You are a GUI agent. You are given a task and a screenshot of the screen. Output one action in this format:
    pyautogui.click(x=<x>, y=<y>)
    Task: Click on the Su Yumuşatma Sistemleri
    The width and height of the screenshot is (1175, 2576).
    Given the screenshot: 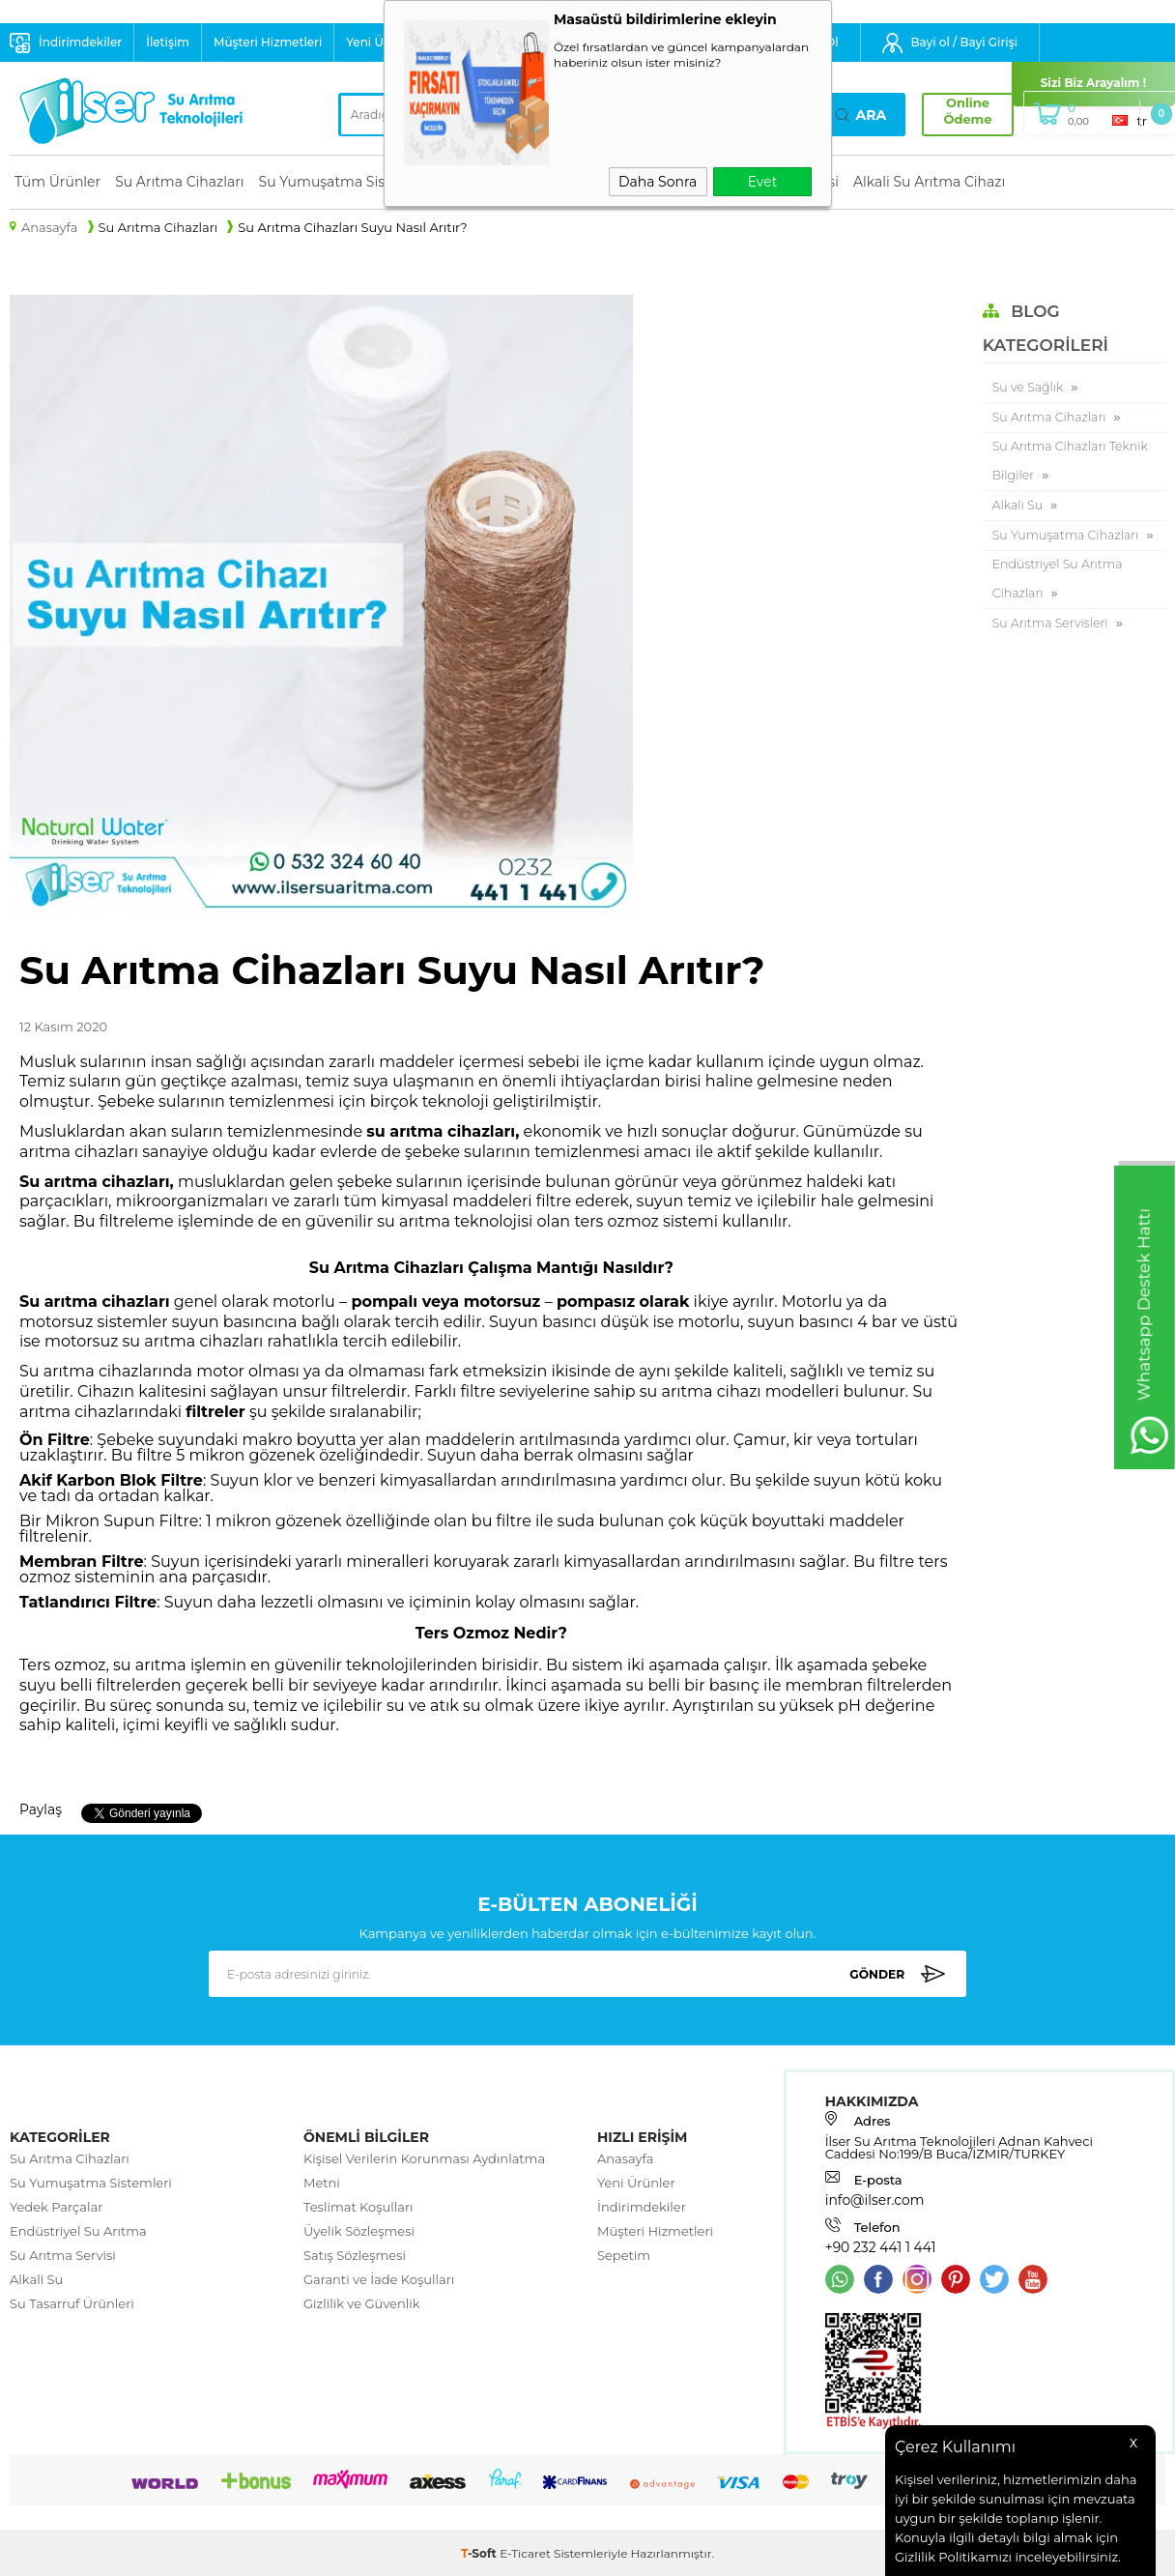 What is the action you would take?
    pyautogui.click(x=346, y=181)
    